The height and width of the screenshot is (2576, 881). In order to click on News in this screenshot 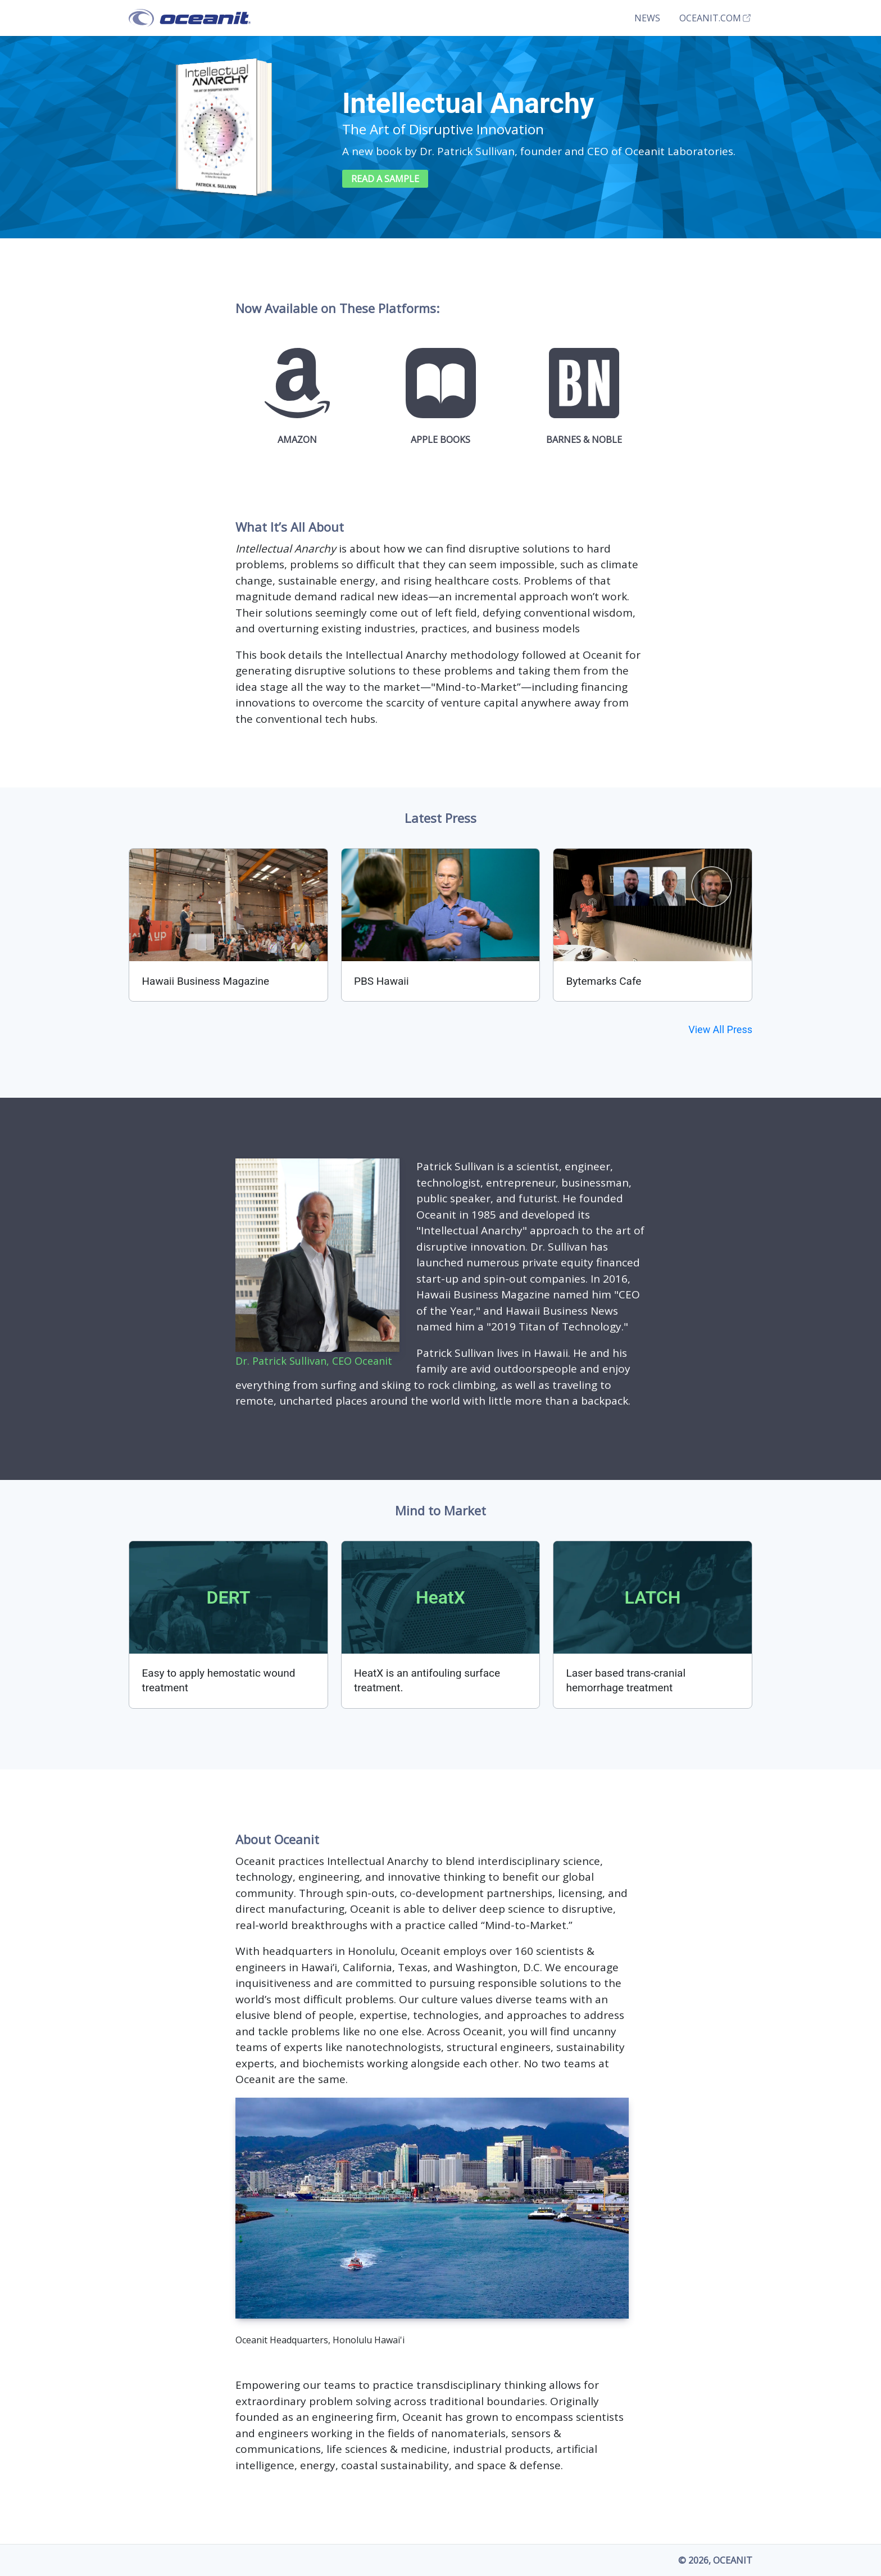, I will do `click(647, 18)`.